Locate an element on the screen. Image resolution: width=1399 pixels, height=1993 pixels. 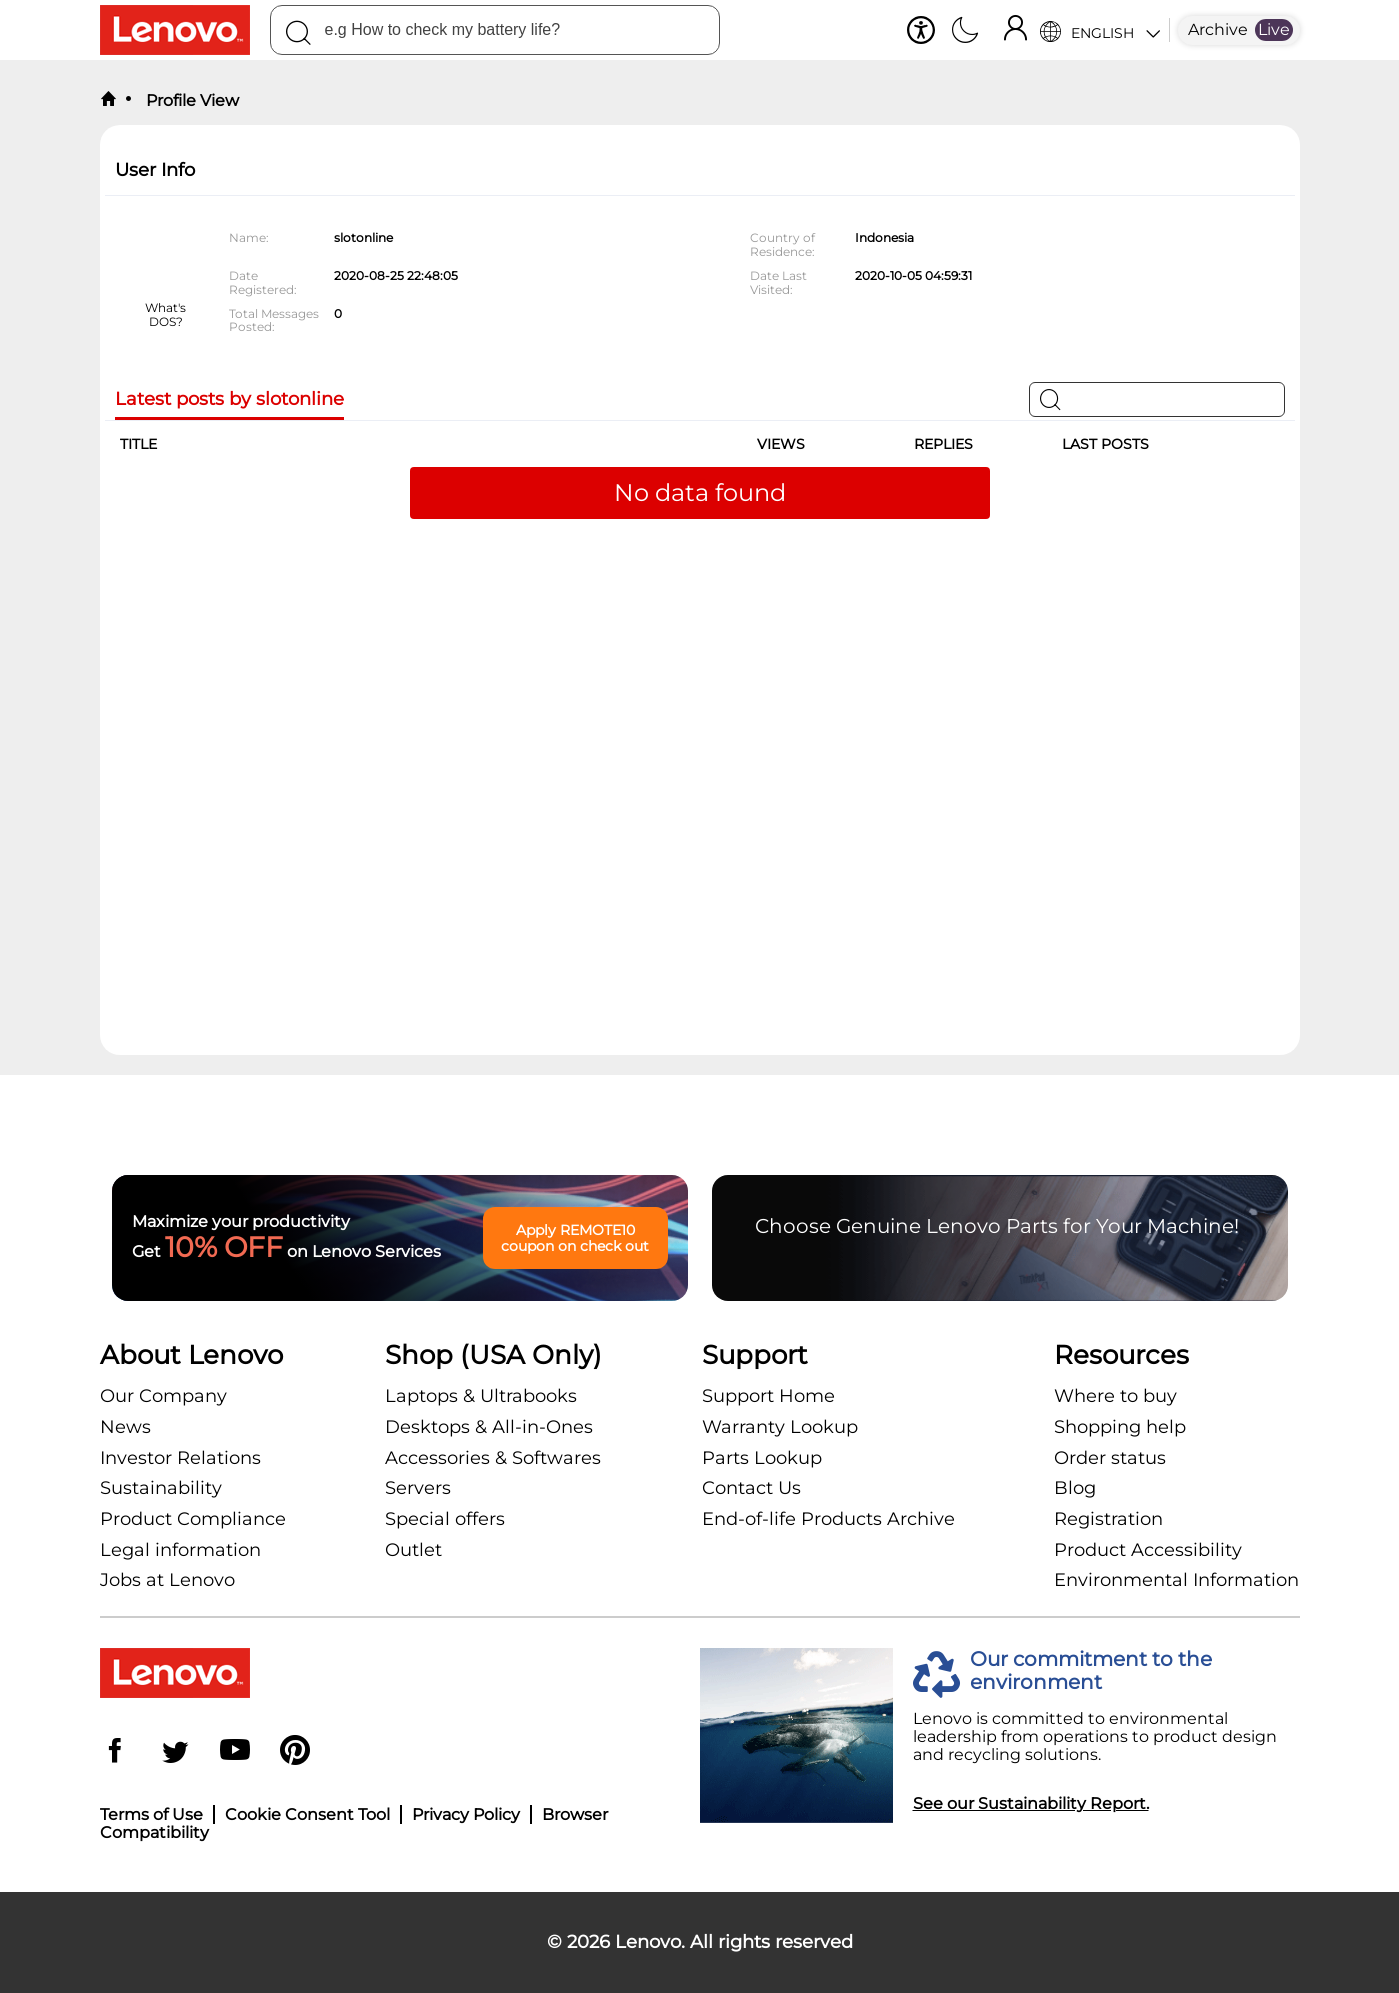
Parts Lookup is located at coordinates (762, 1458).